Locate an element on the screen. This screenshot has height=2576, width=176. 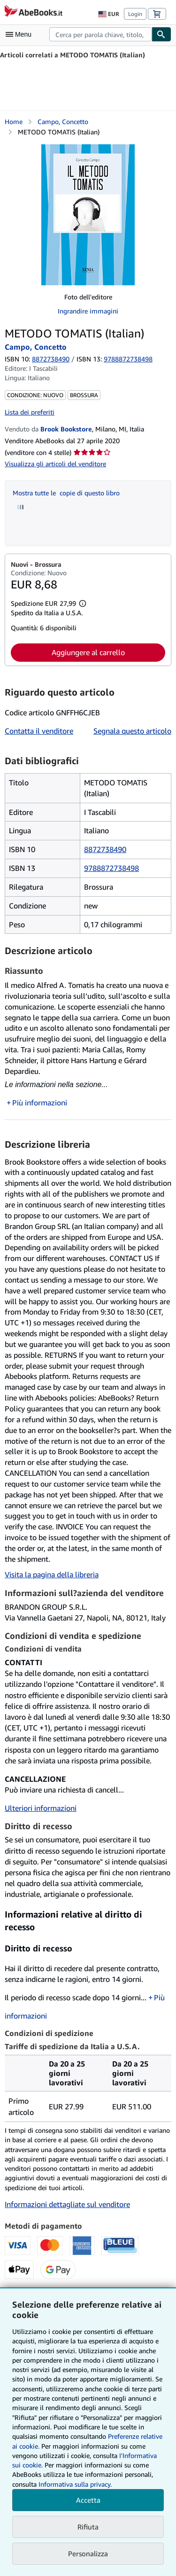
[combobox] is located at coordinates (100, 34).